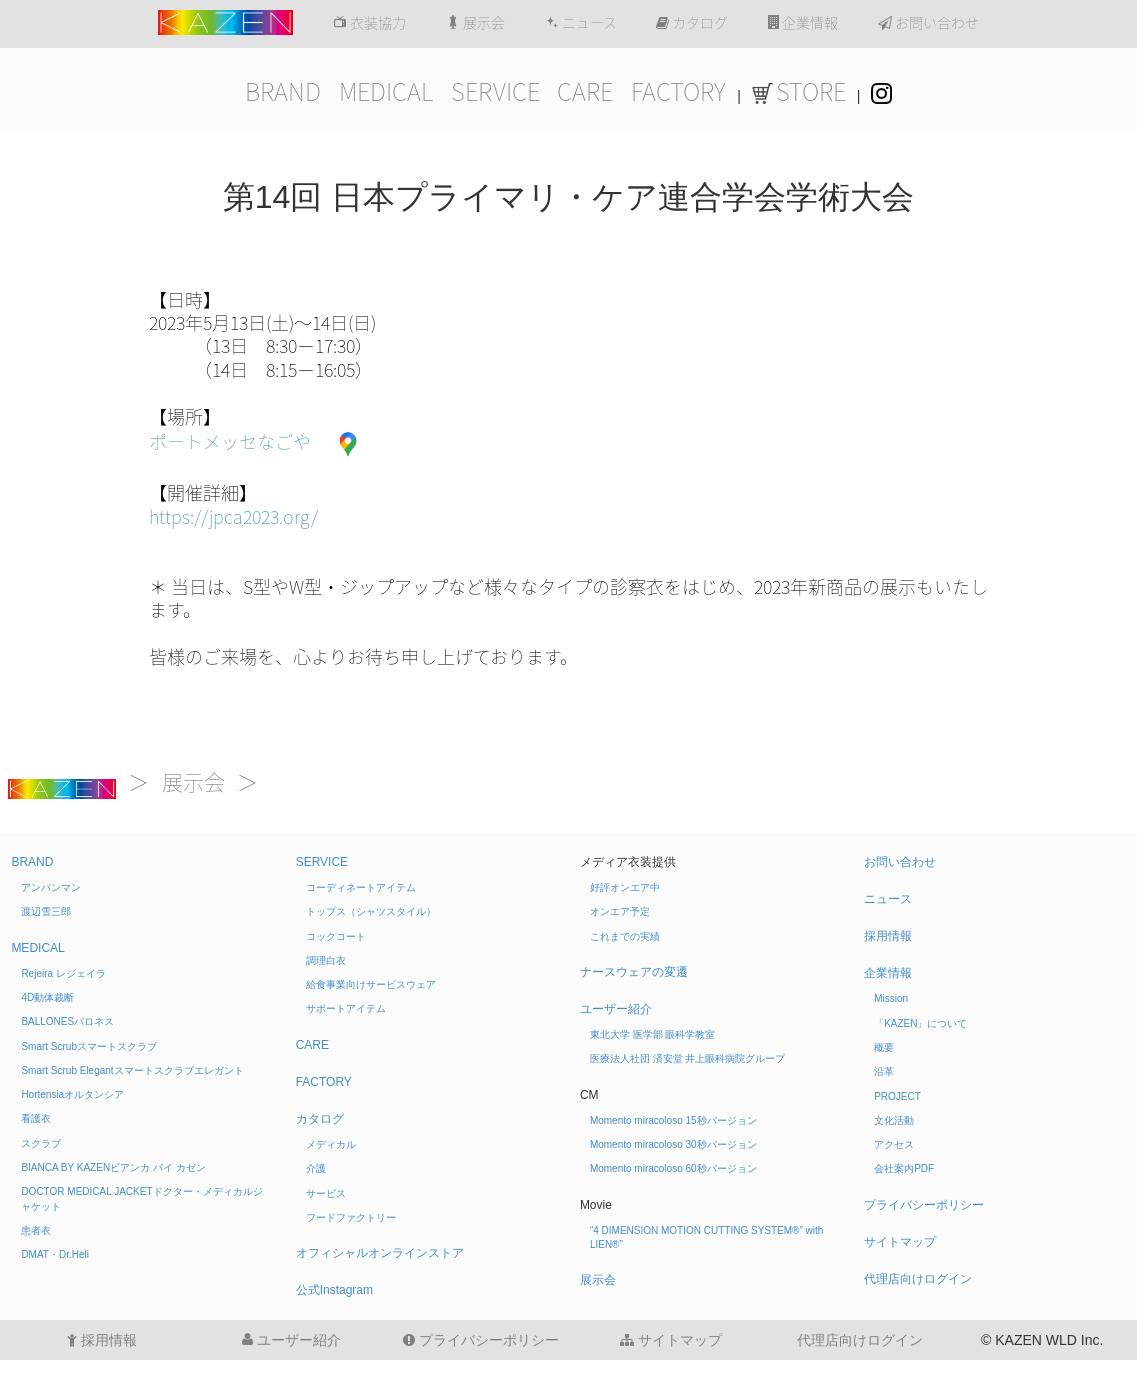 The height and width of the screenshot is (1375, 1137). Describe the element at coordinates (336, 936) in the screenshot. I see `コックコート` at that location.